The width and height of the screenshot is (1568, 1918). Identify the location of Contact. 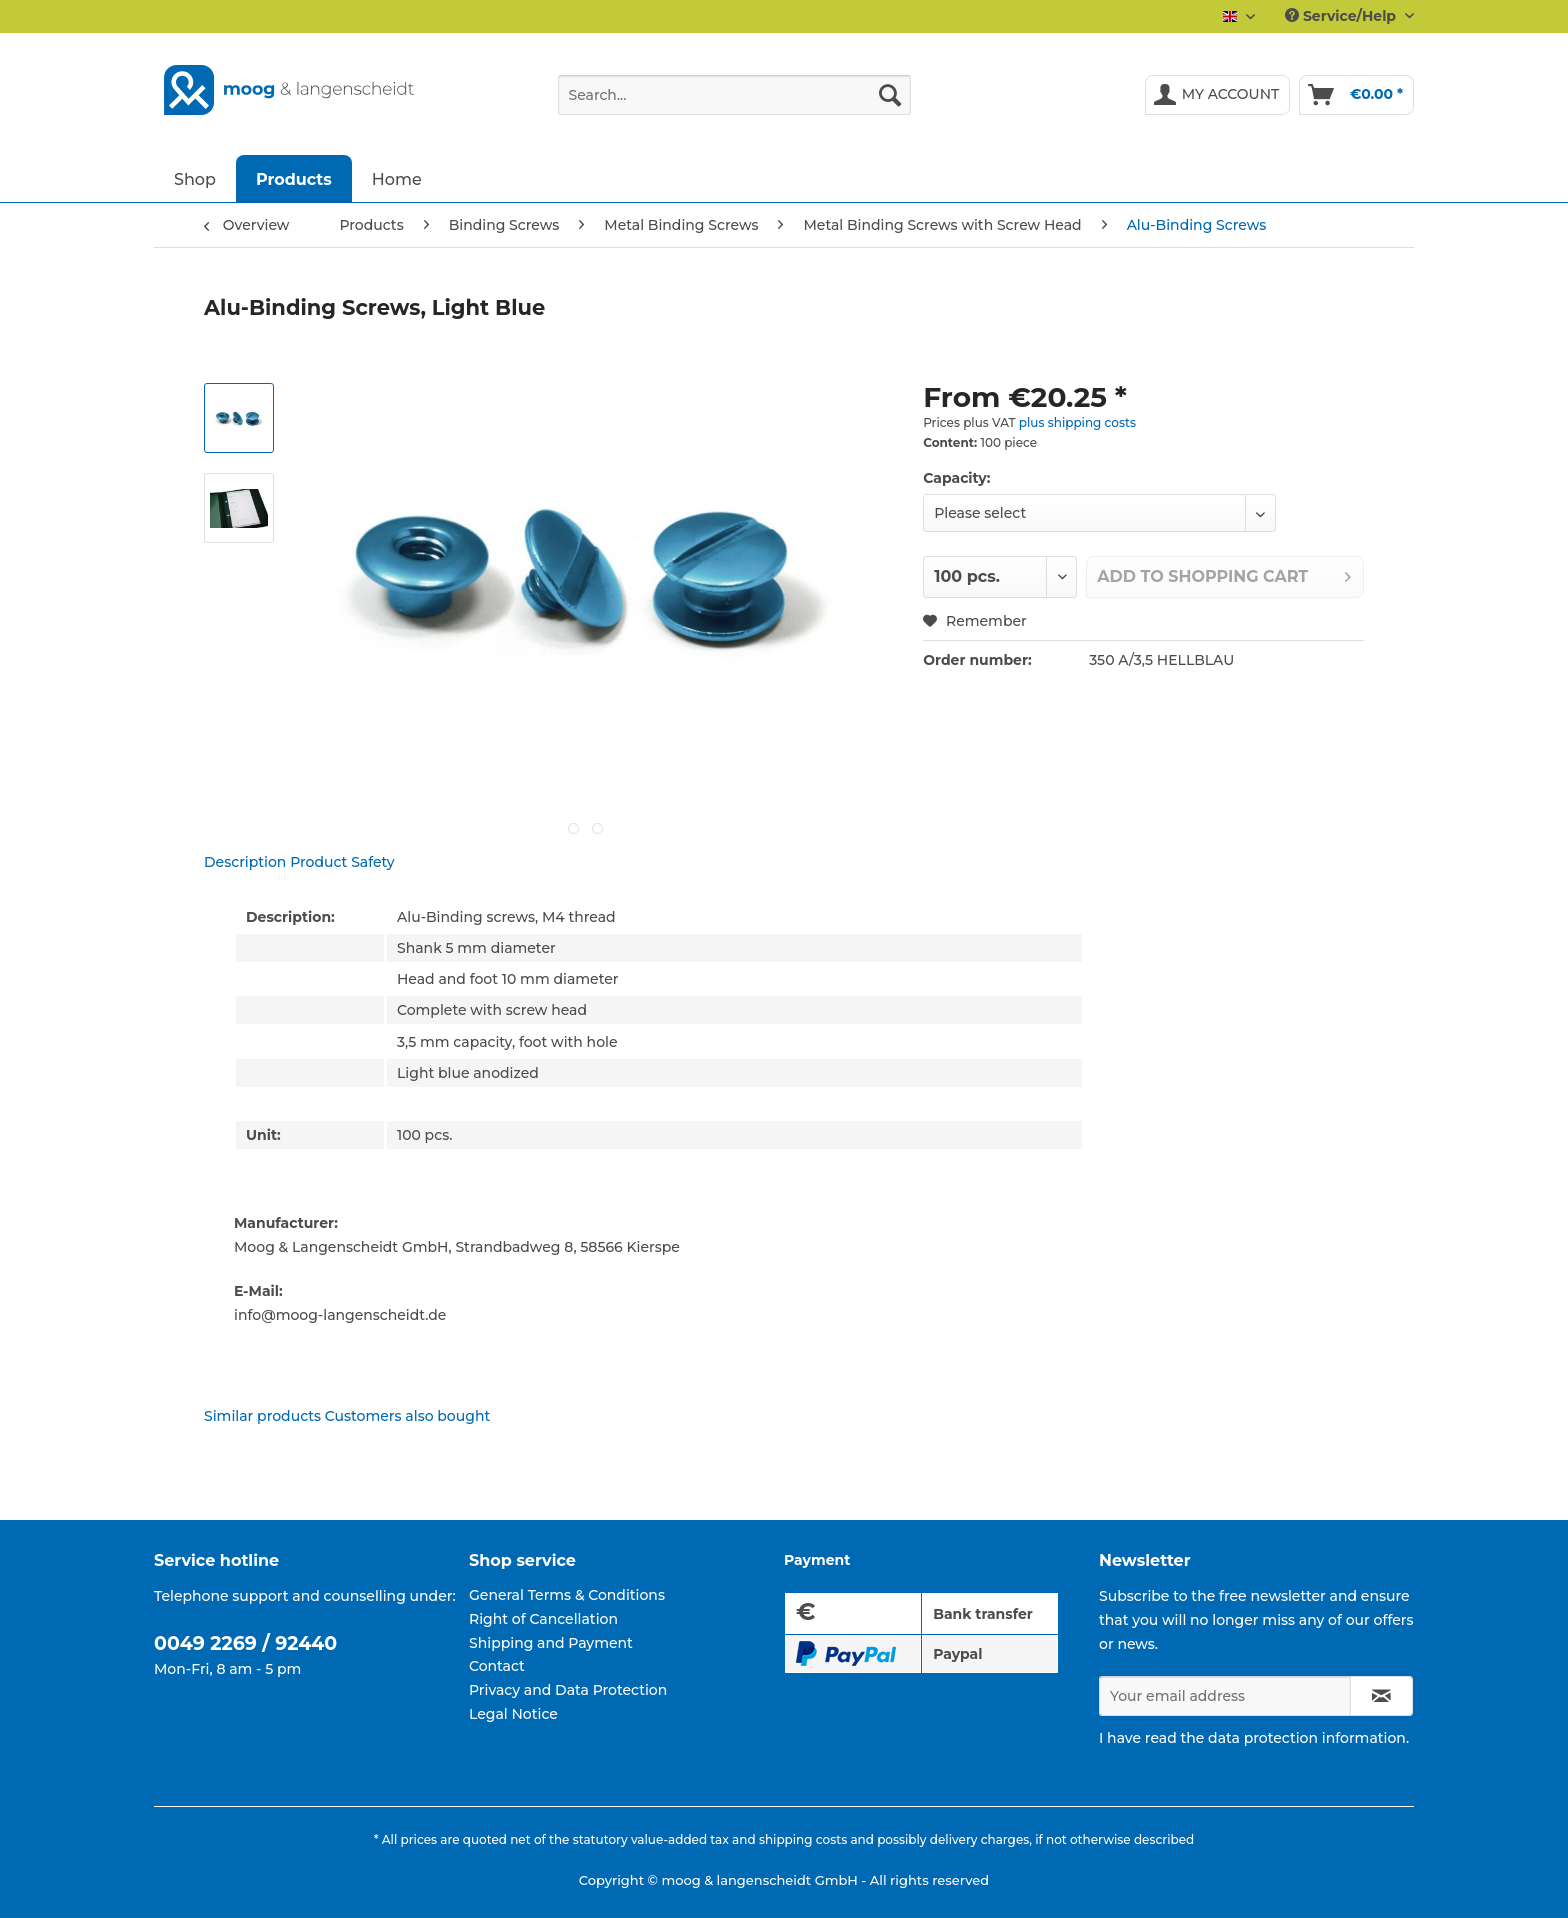
(497, 1666).